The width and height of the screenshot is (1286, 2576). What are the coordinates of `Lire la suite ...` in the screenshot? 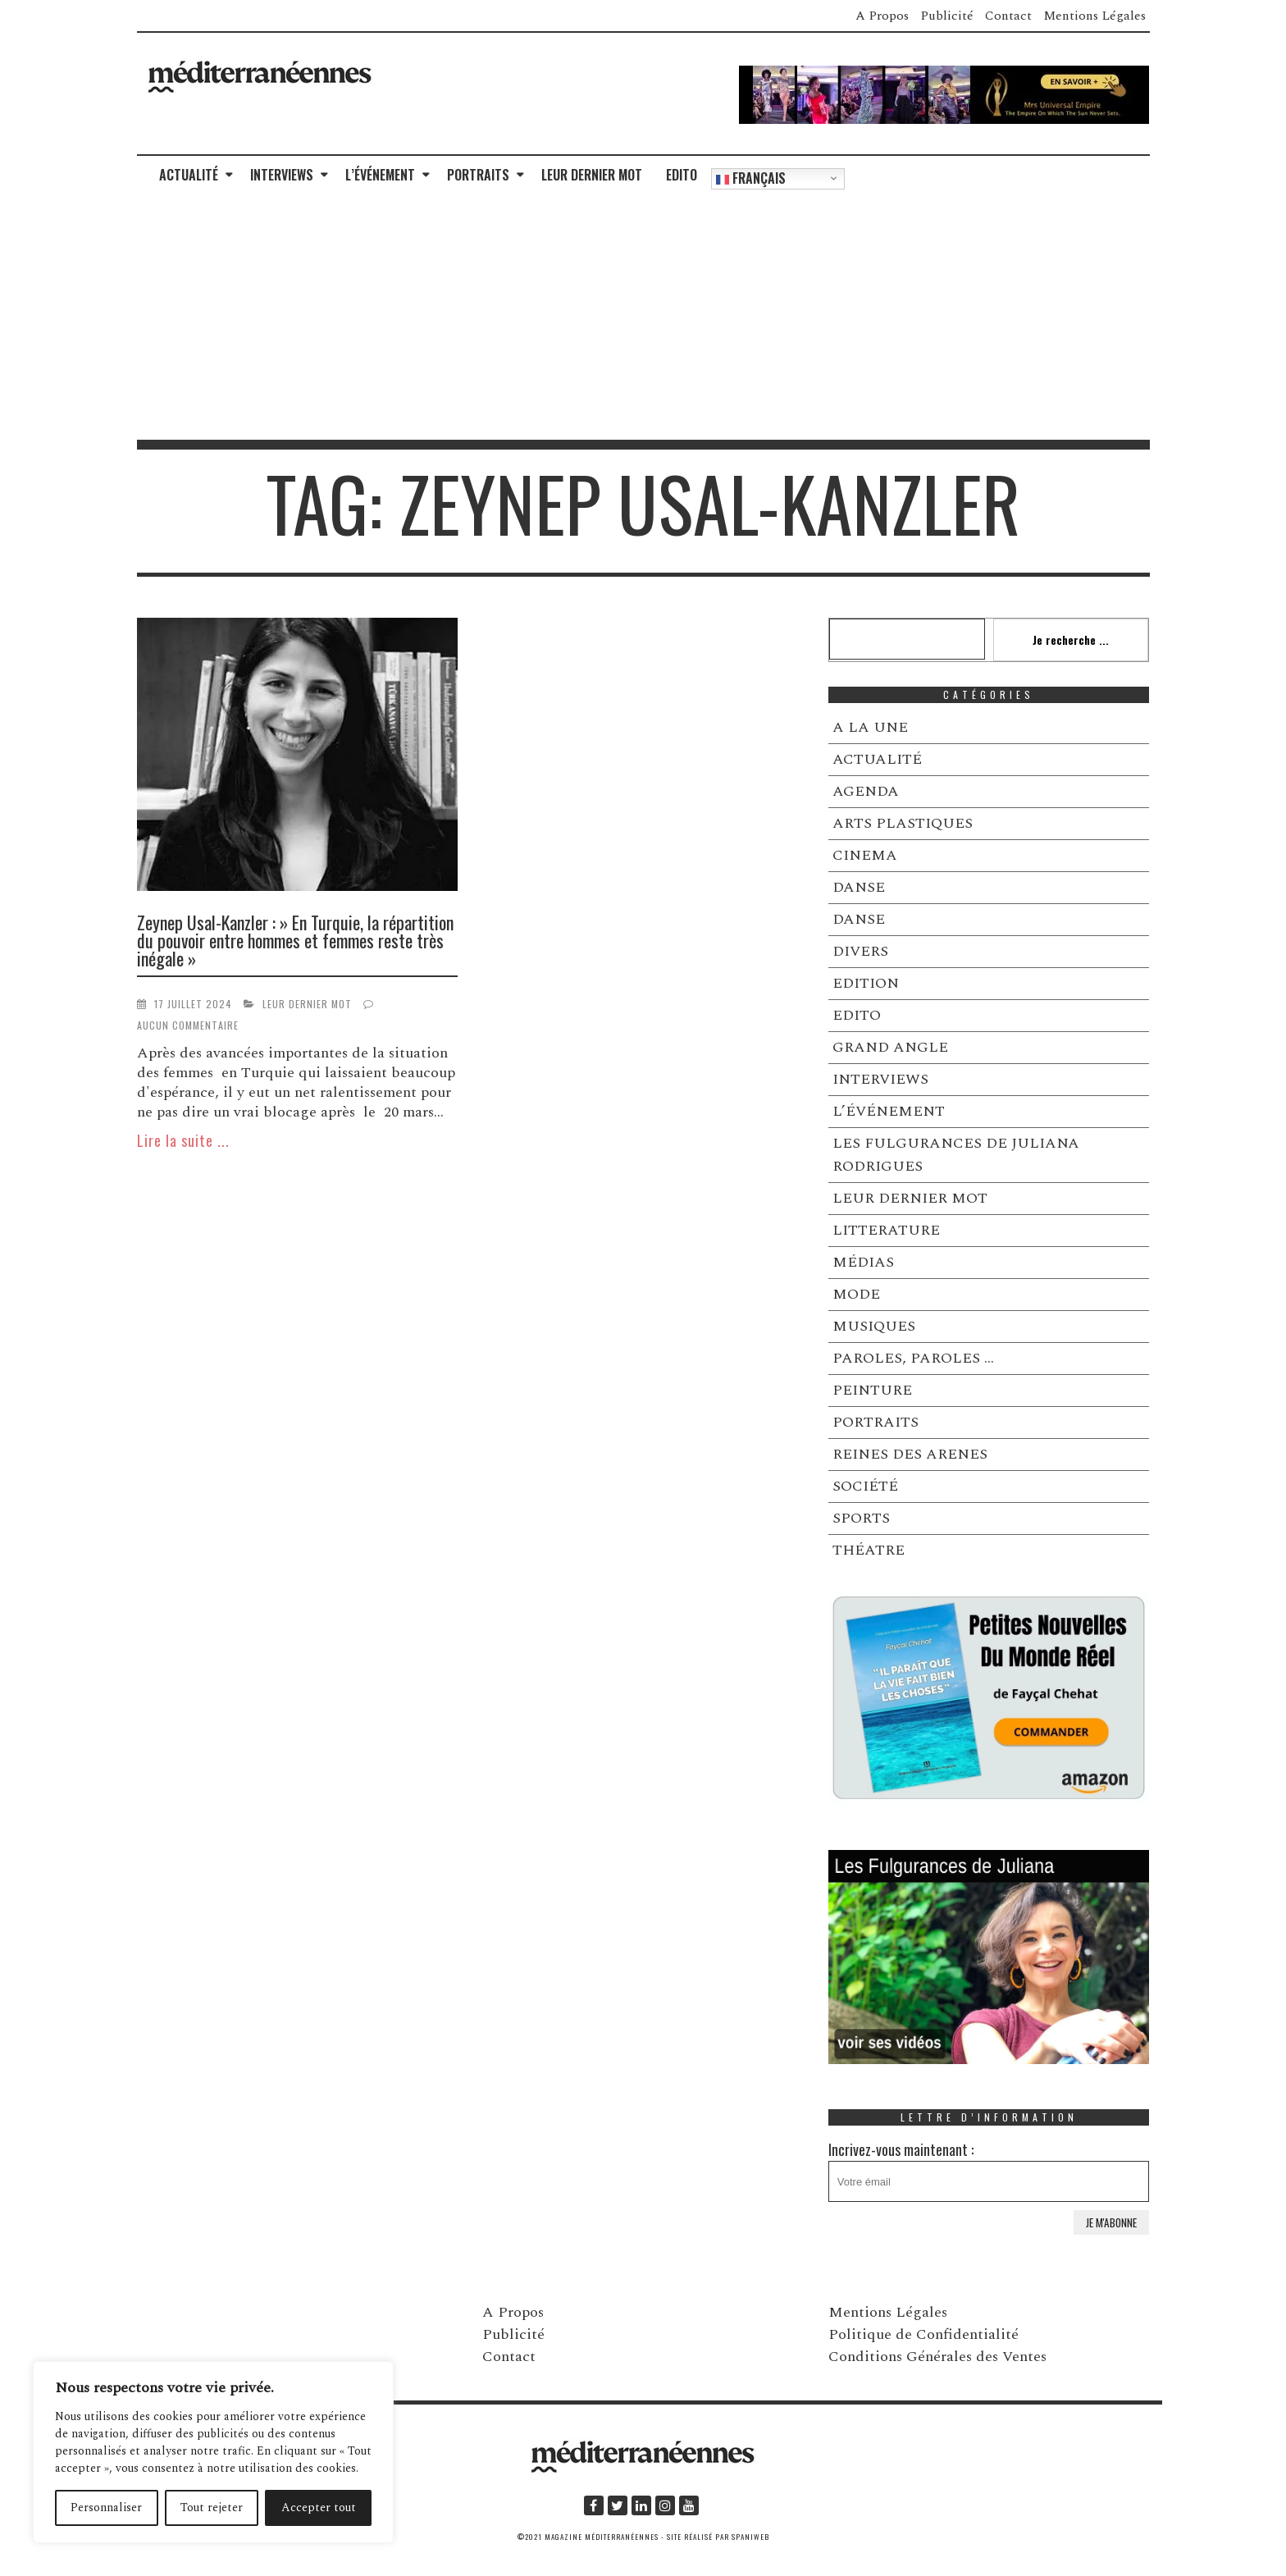 It's located at (183, 1140).